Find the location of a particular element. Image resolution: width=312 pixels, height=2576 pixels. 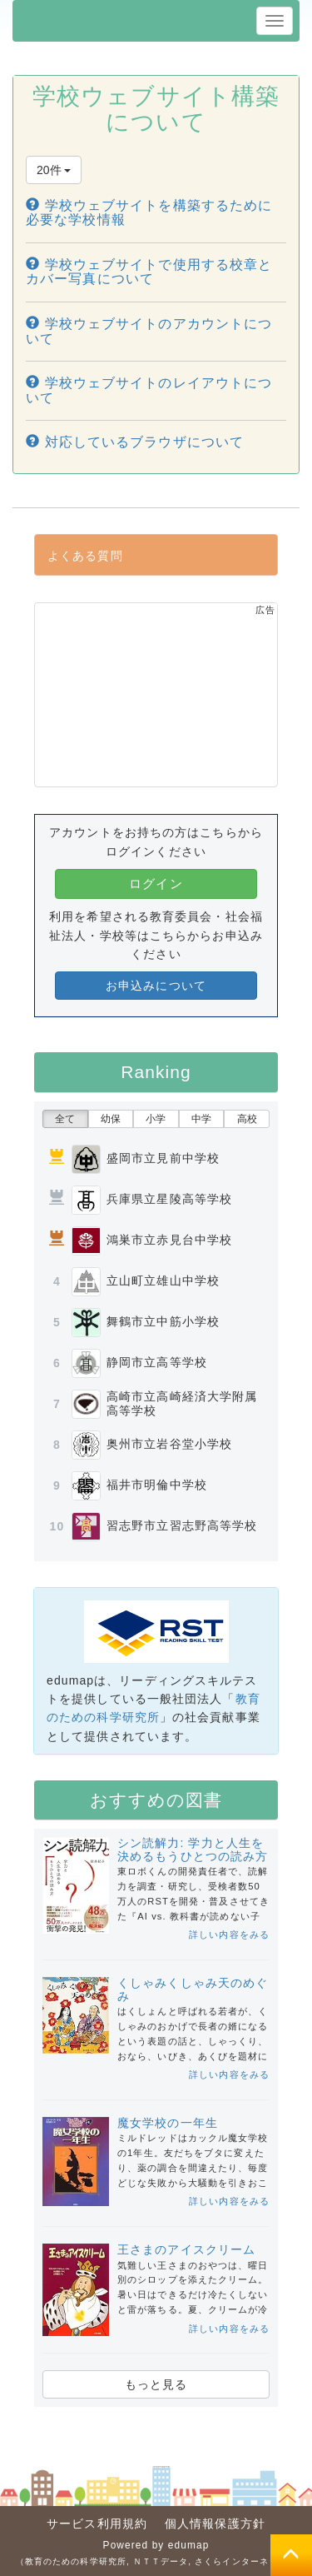

福井市明倫中学校 is located at coordinates (156, 1484).